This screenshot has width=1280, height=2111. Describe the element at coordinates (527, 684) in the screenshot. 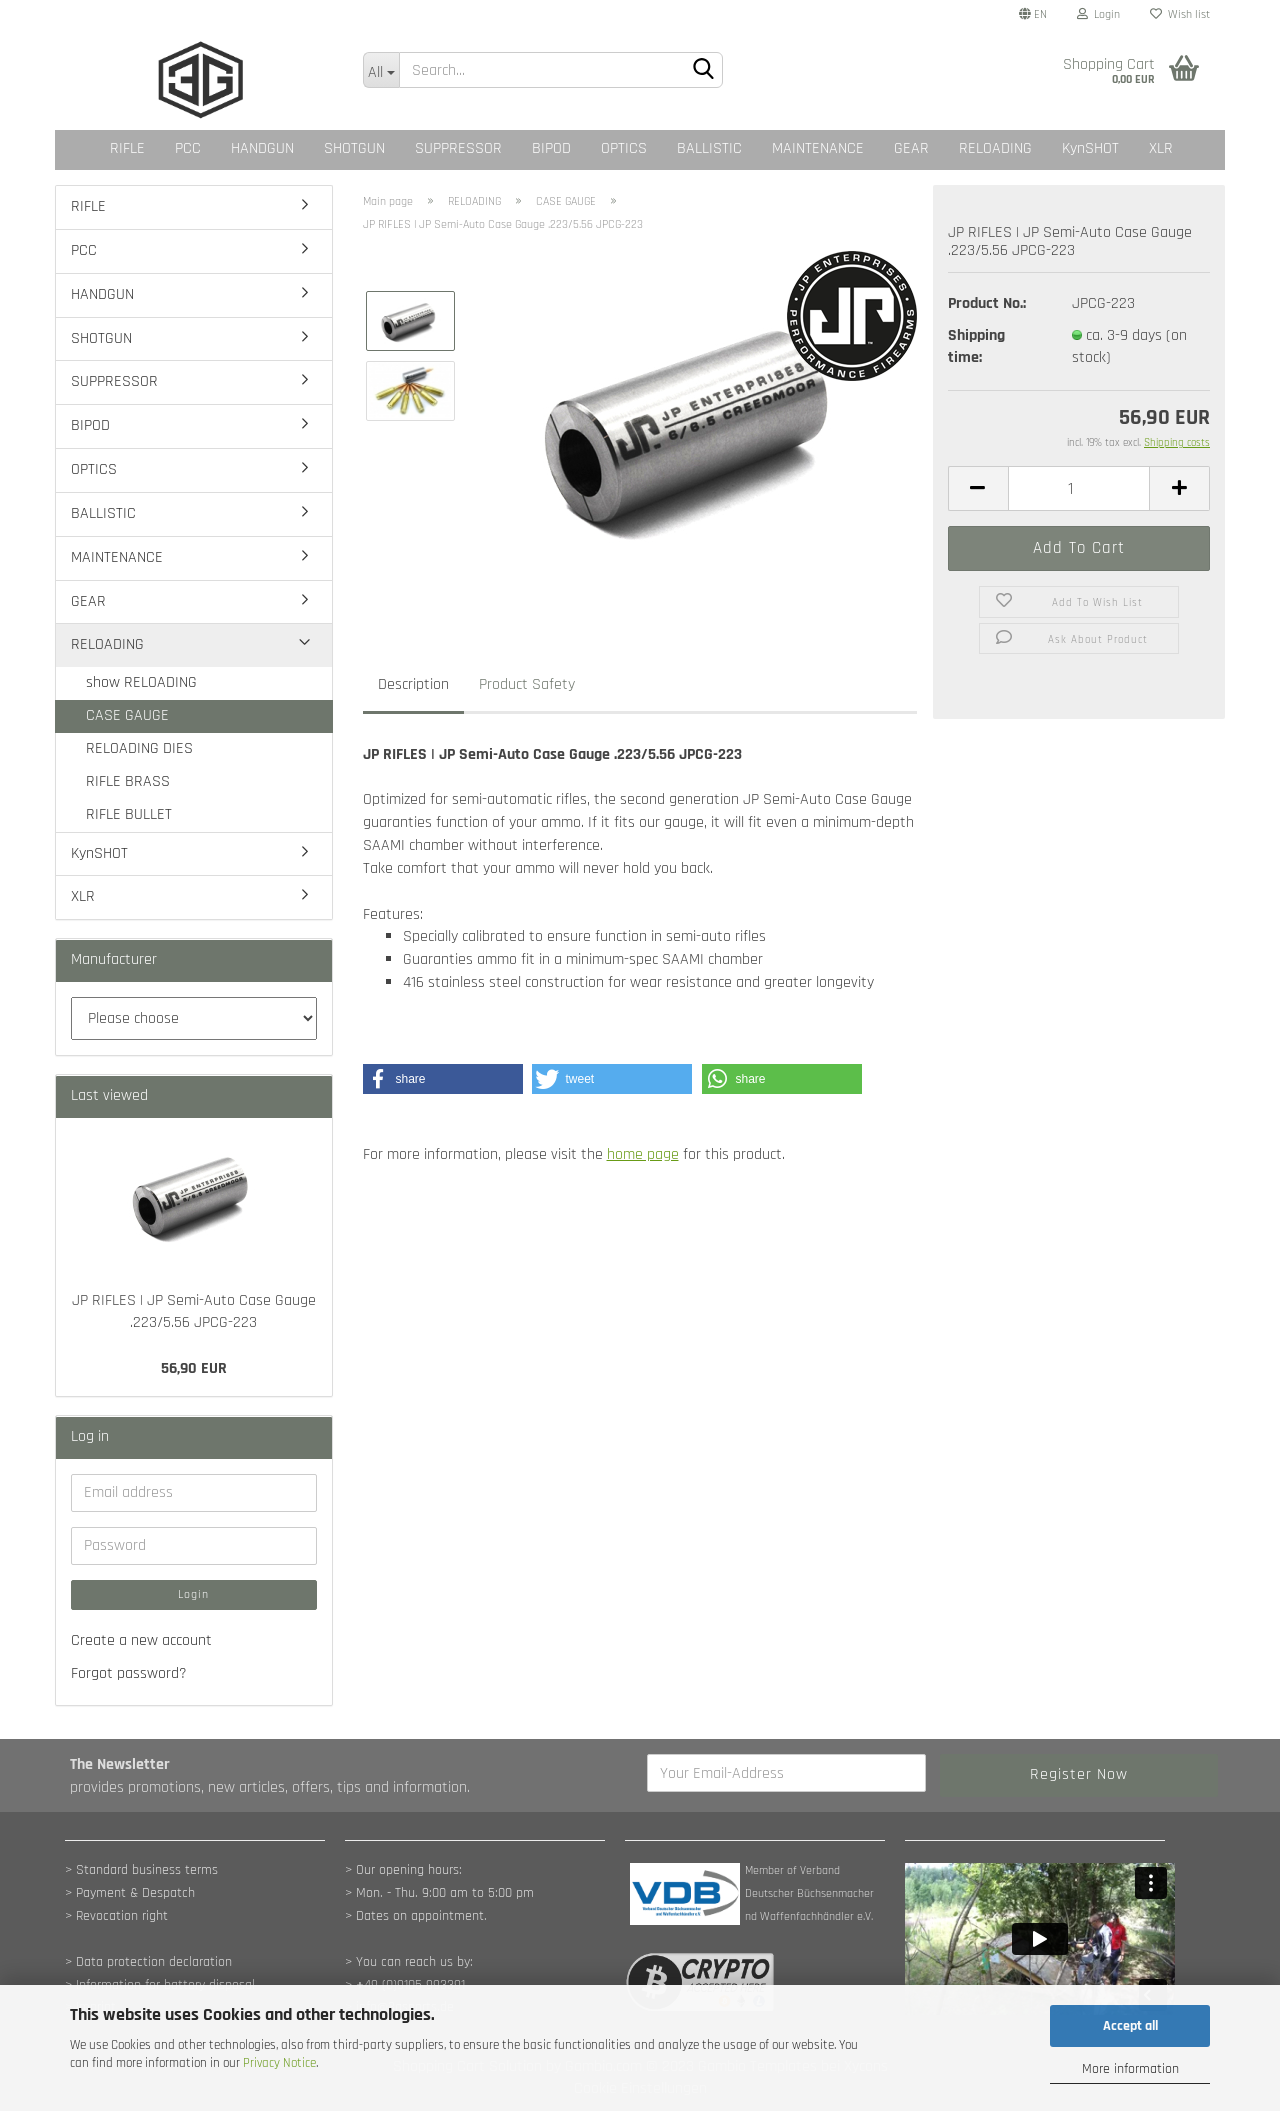

I see `Product Safety` at that location.